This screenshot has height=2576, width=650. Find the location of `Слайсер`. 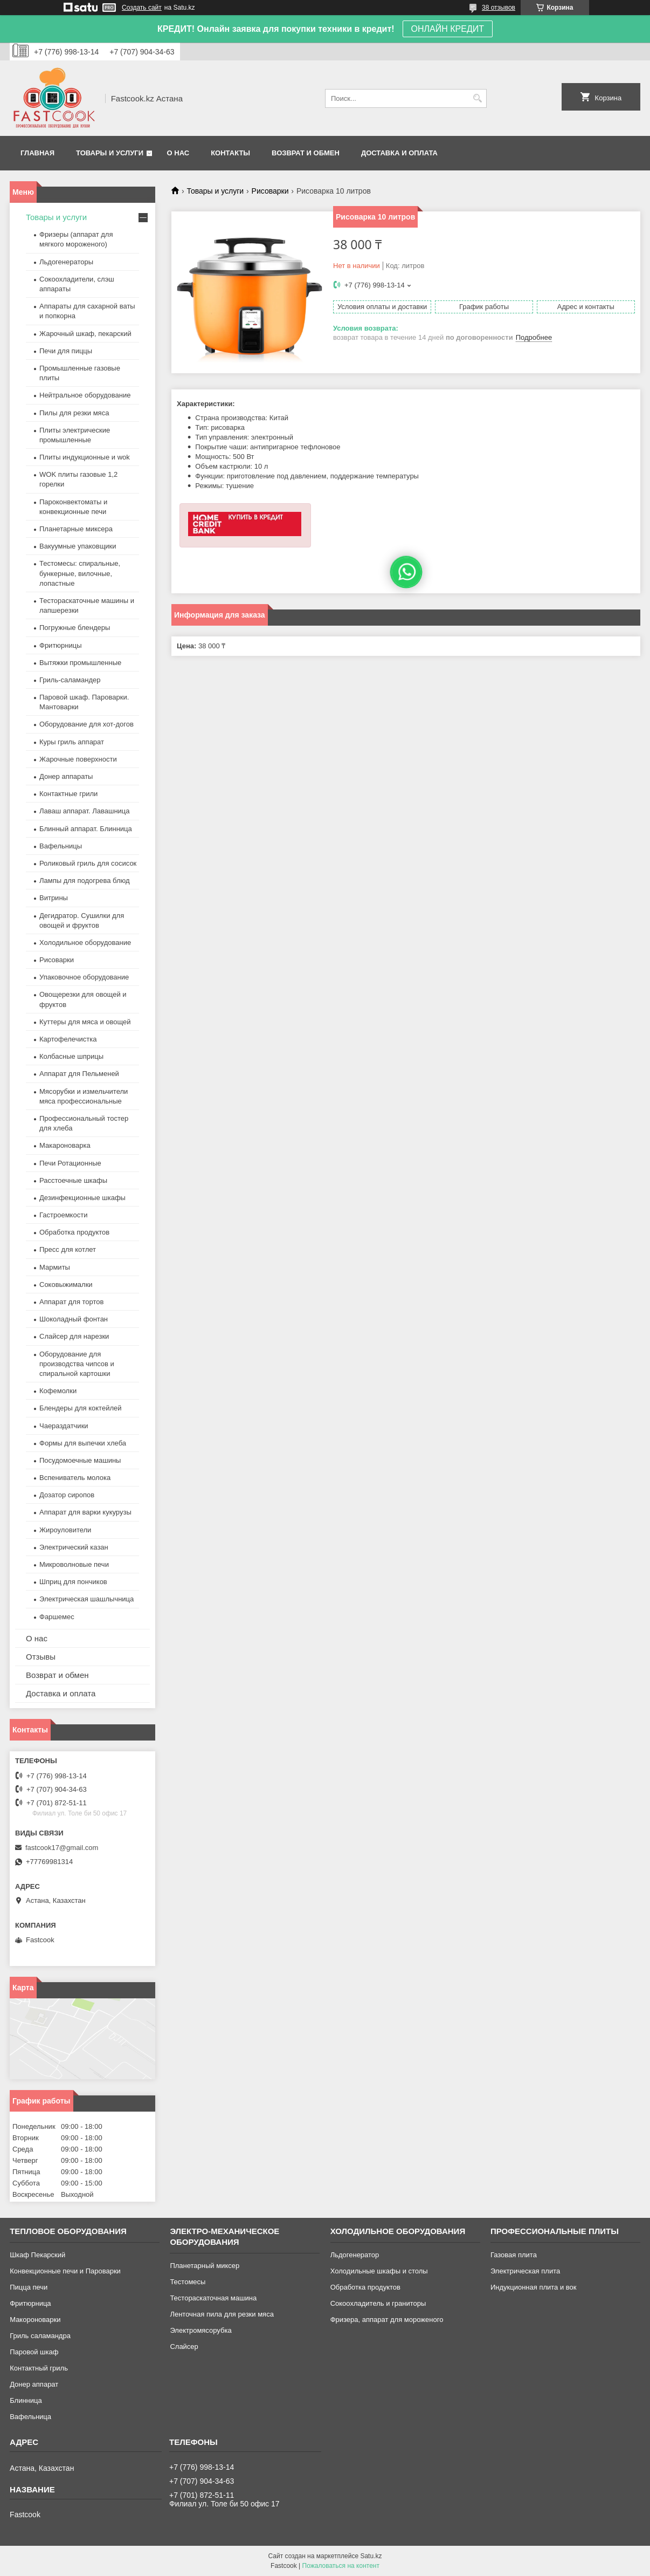

Слайсер is located at coordinates (184, 2346).